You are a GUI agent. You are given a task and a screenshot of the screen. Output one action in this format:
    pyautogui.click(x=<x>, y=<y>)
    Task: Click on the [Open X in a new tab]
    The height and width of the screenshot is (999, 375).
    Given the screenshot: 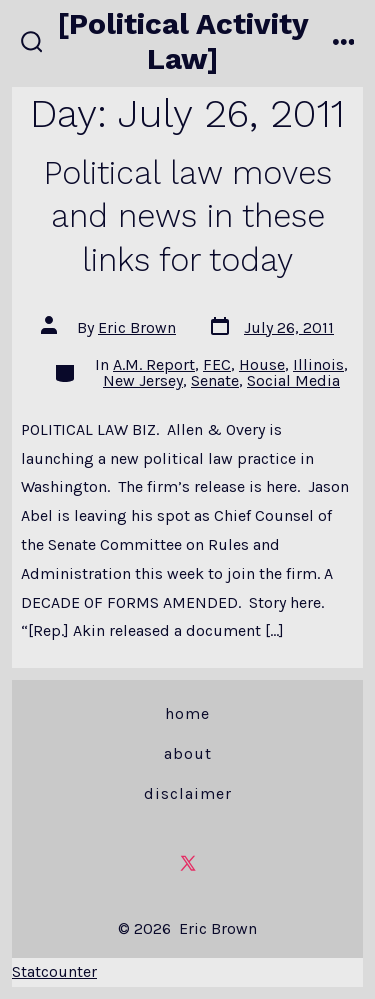 What is the action you would take?
    pyautogui.click(x=188, y=863)
    